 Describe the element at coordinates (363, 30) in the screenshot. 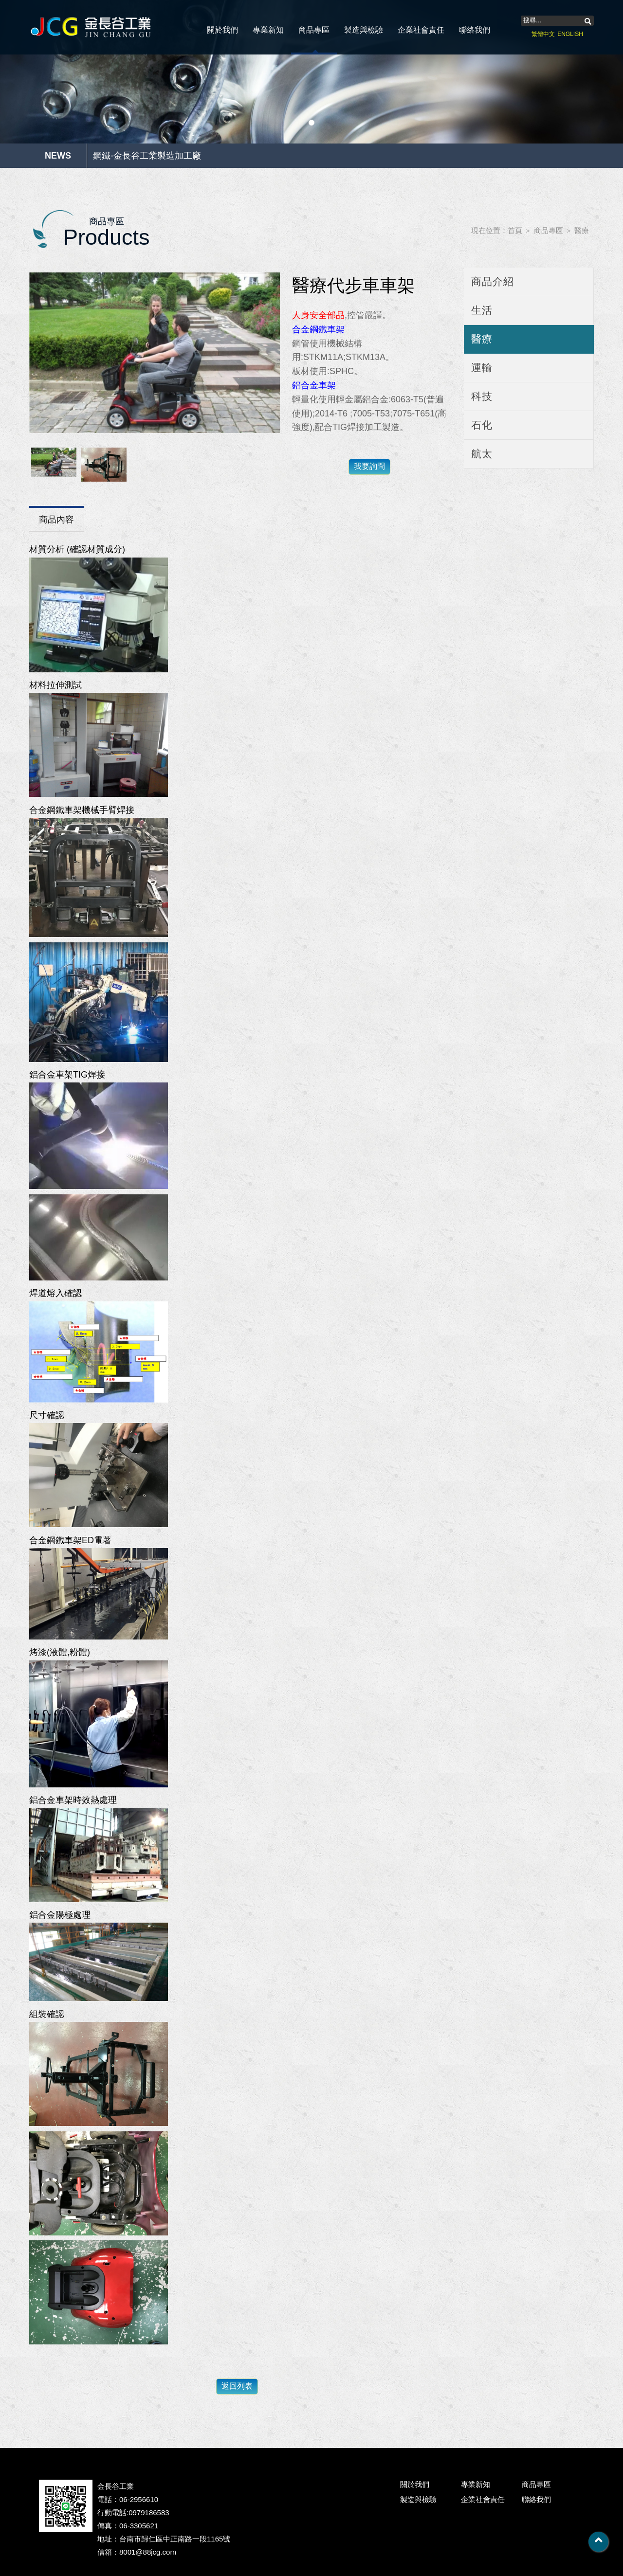

I see `製造與檢驗` at that location.